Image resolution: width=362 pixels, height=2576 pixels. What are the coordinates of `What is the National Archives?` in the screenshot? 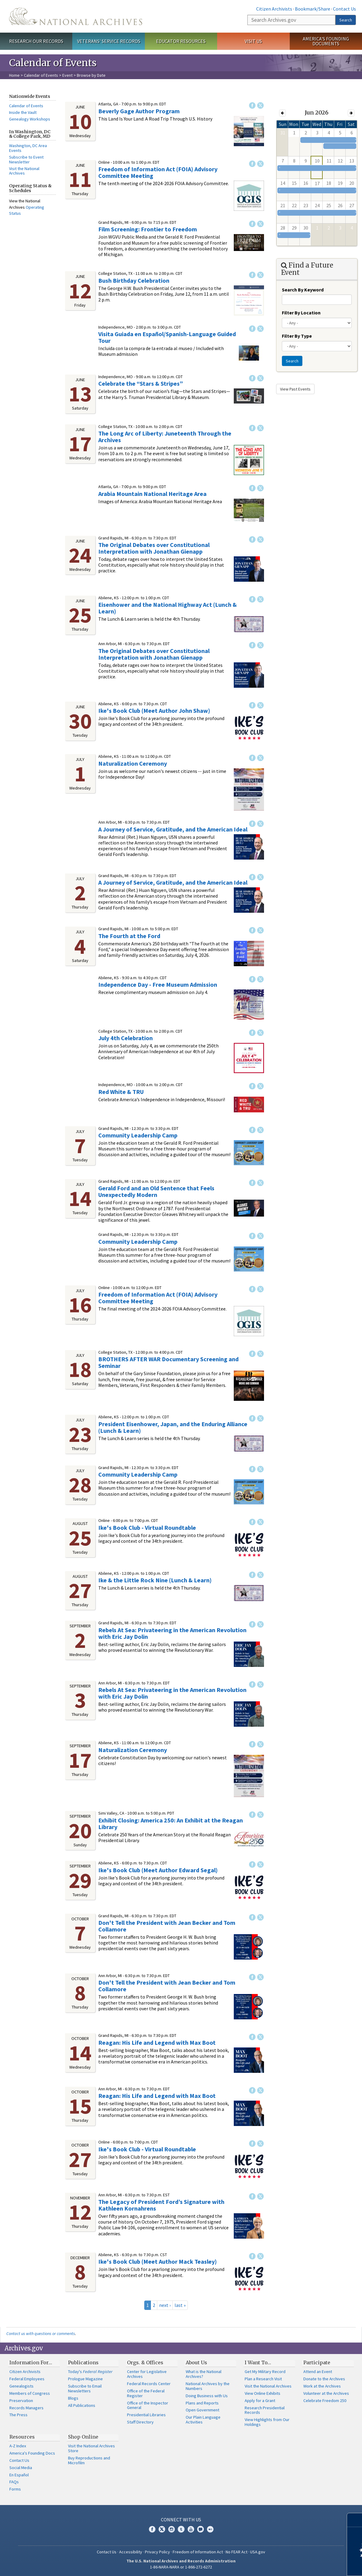 It's located at (203, 2374).